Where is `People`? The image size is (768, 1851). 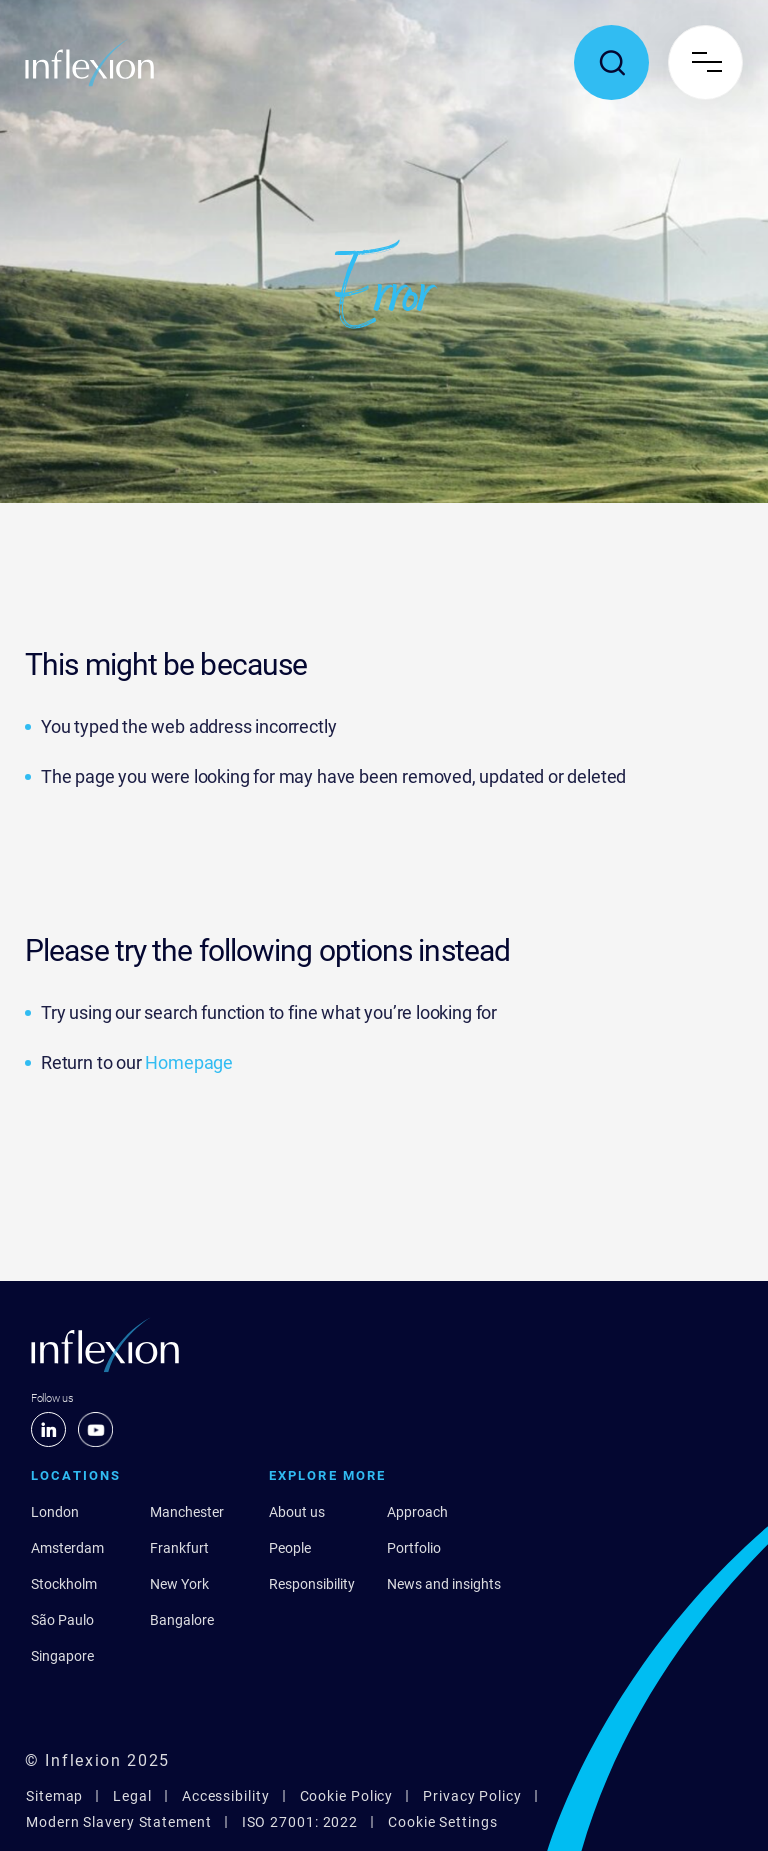
People is located at coordinates (290, 1548).